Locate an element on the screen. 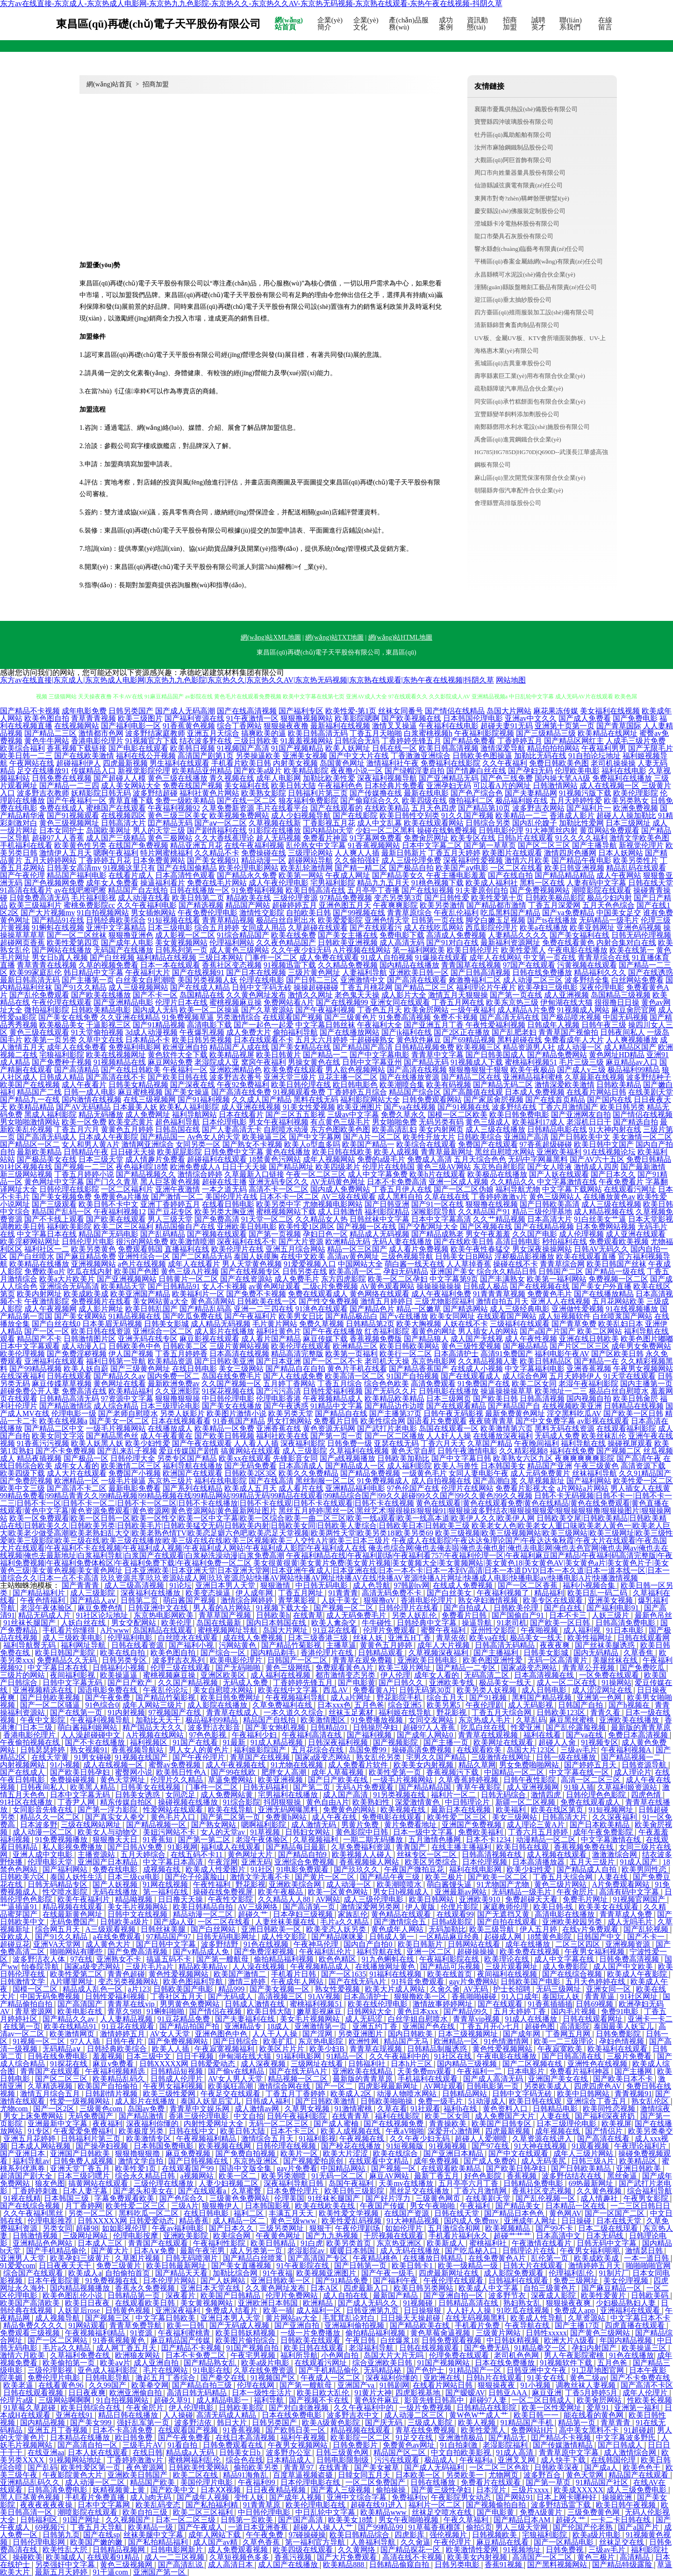 The width and height of the screenshot is (673, 2576). 国产伦国产伦老熟 is located at coordinates (584, 2527).